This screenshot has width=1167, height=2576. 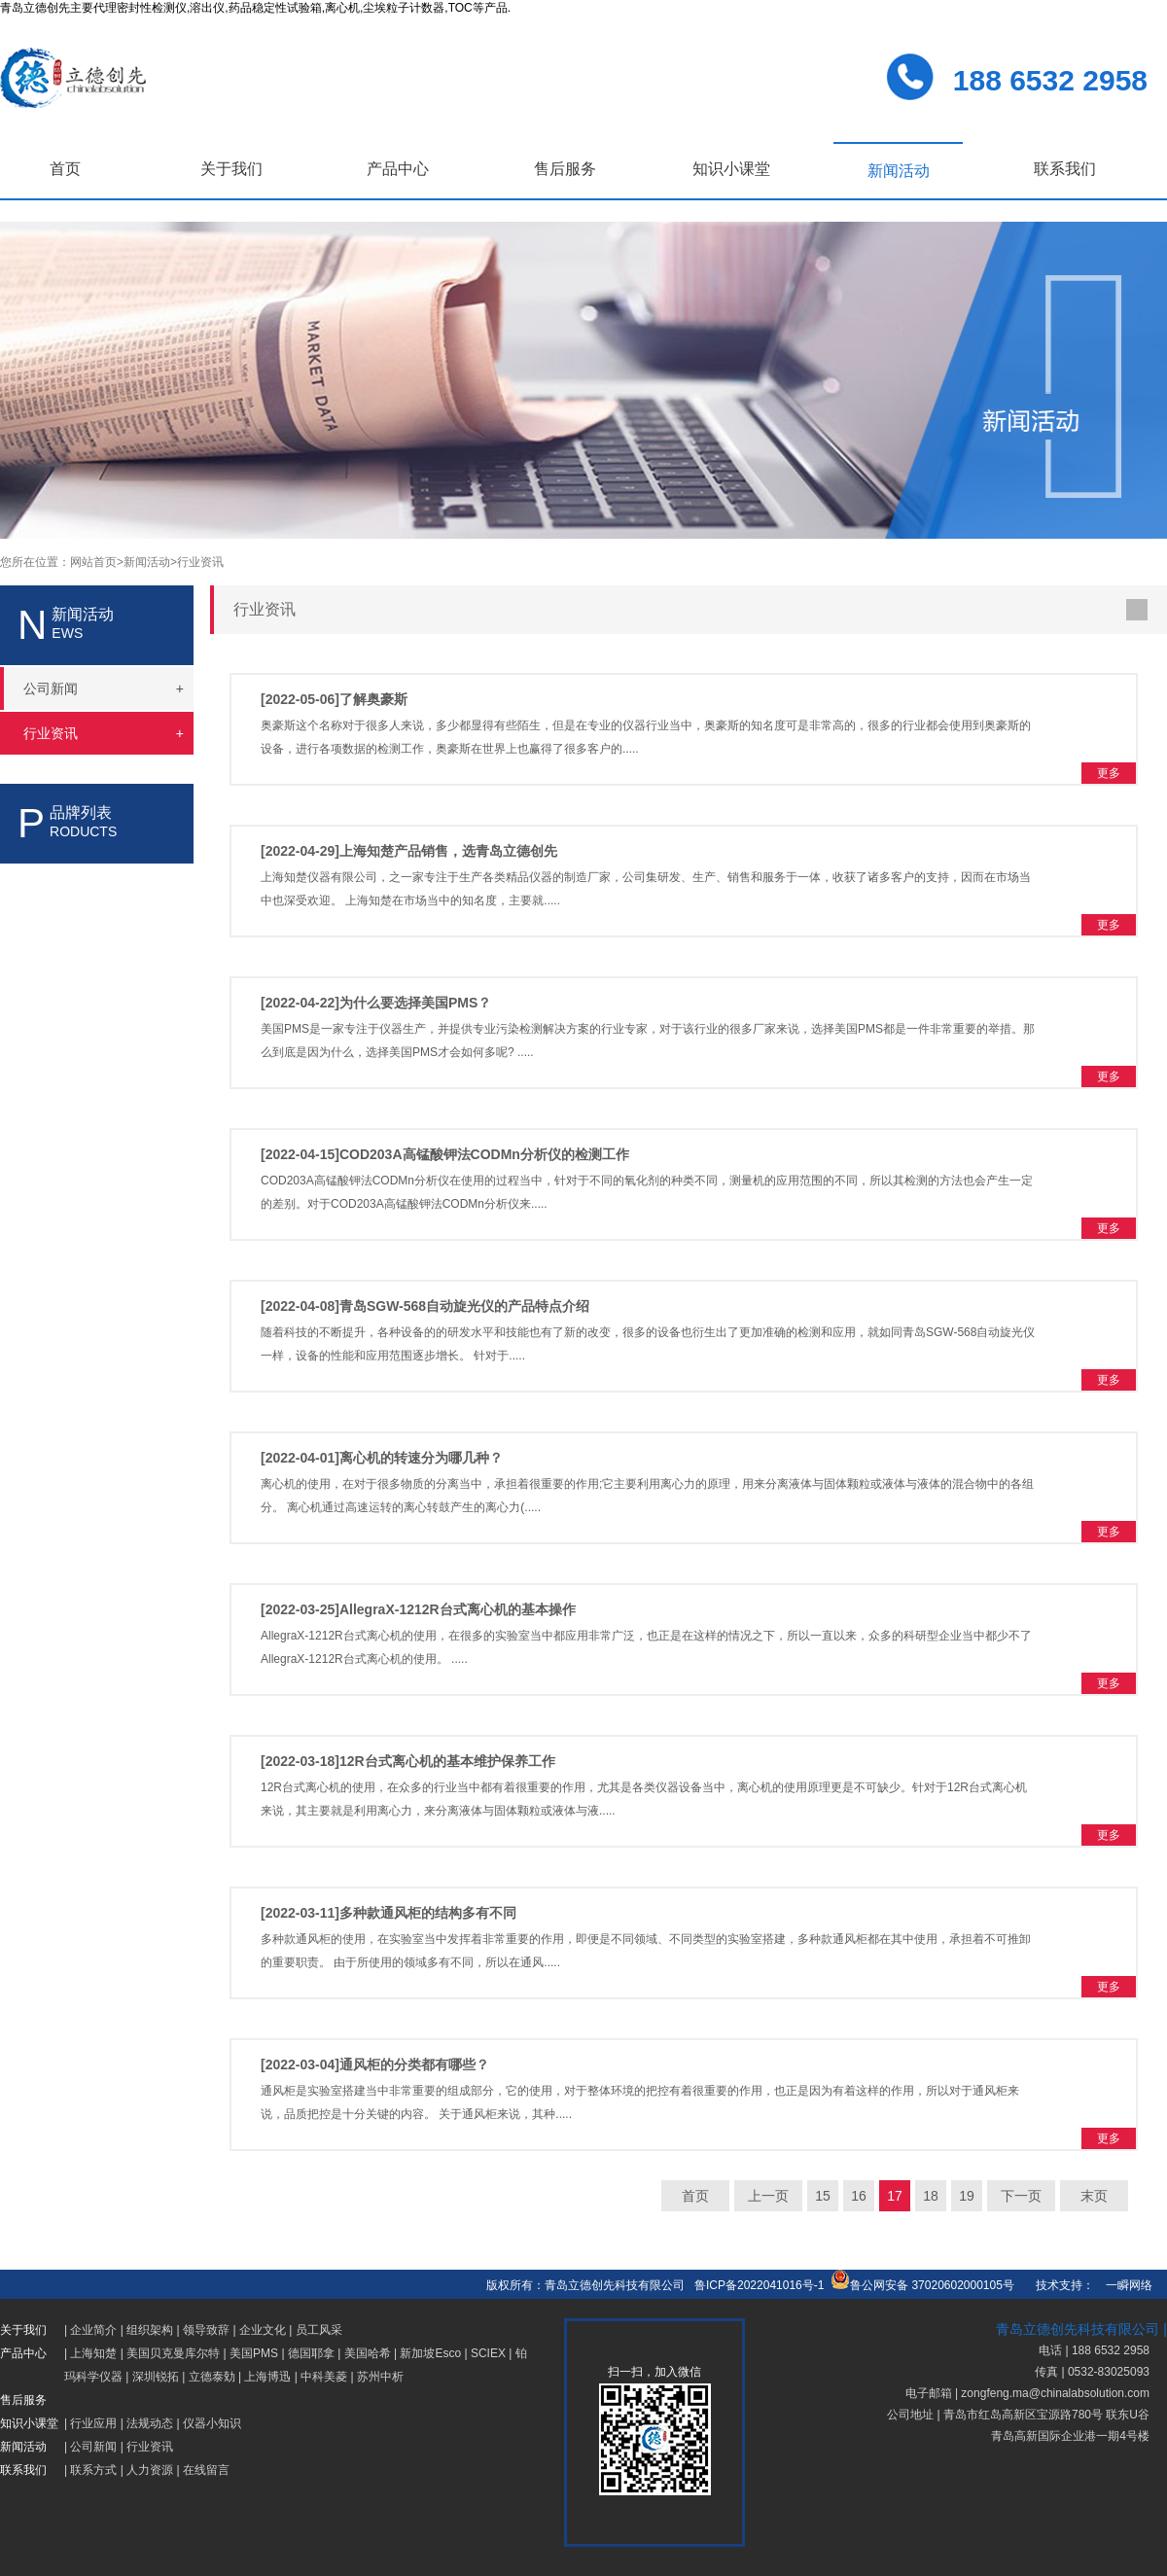 What do you see at coordinates (894, 2196) in the screenshot?
I see `17` at bounding box center [894, 2196].